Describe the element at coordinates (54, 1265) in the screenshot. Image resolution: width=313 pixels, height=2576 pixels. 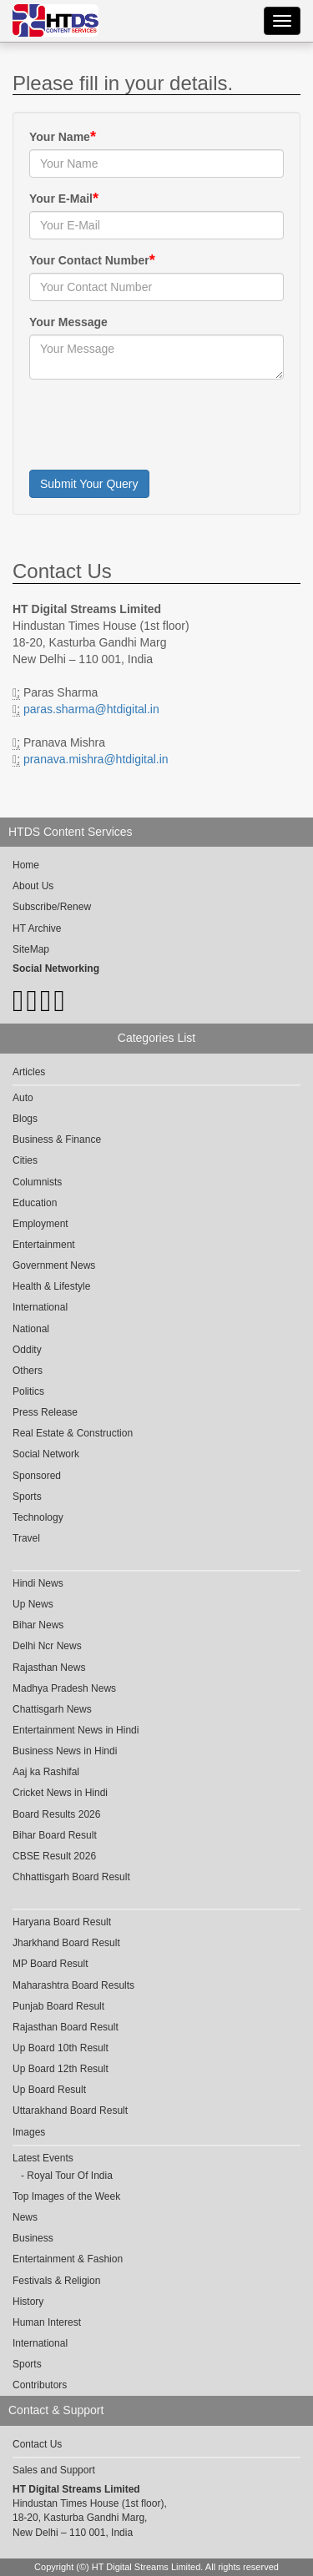
I see `Government News` at that location.